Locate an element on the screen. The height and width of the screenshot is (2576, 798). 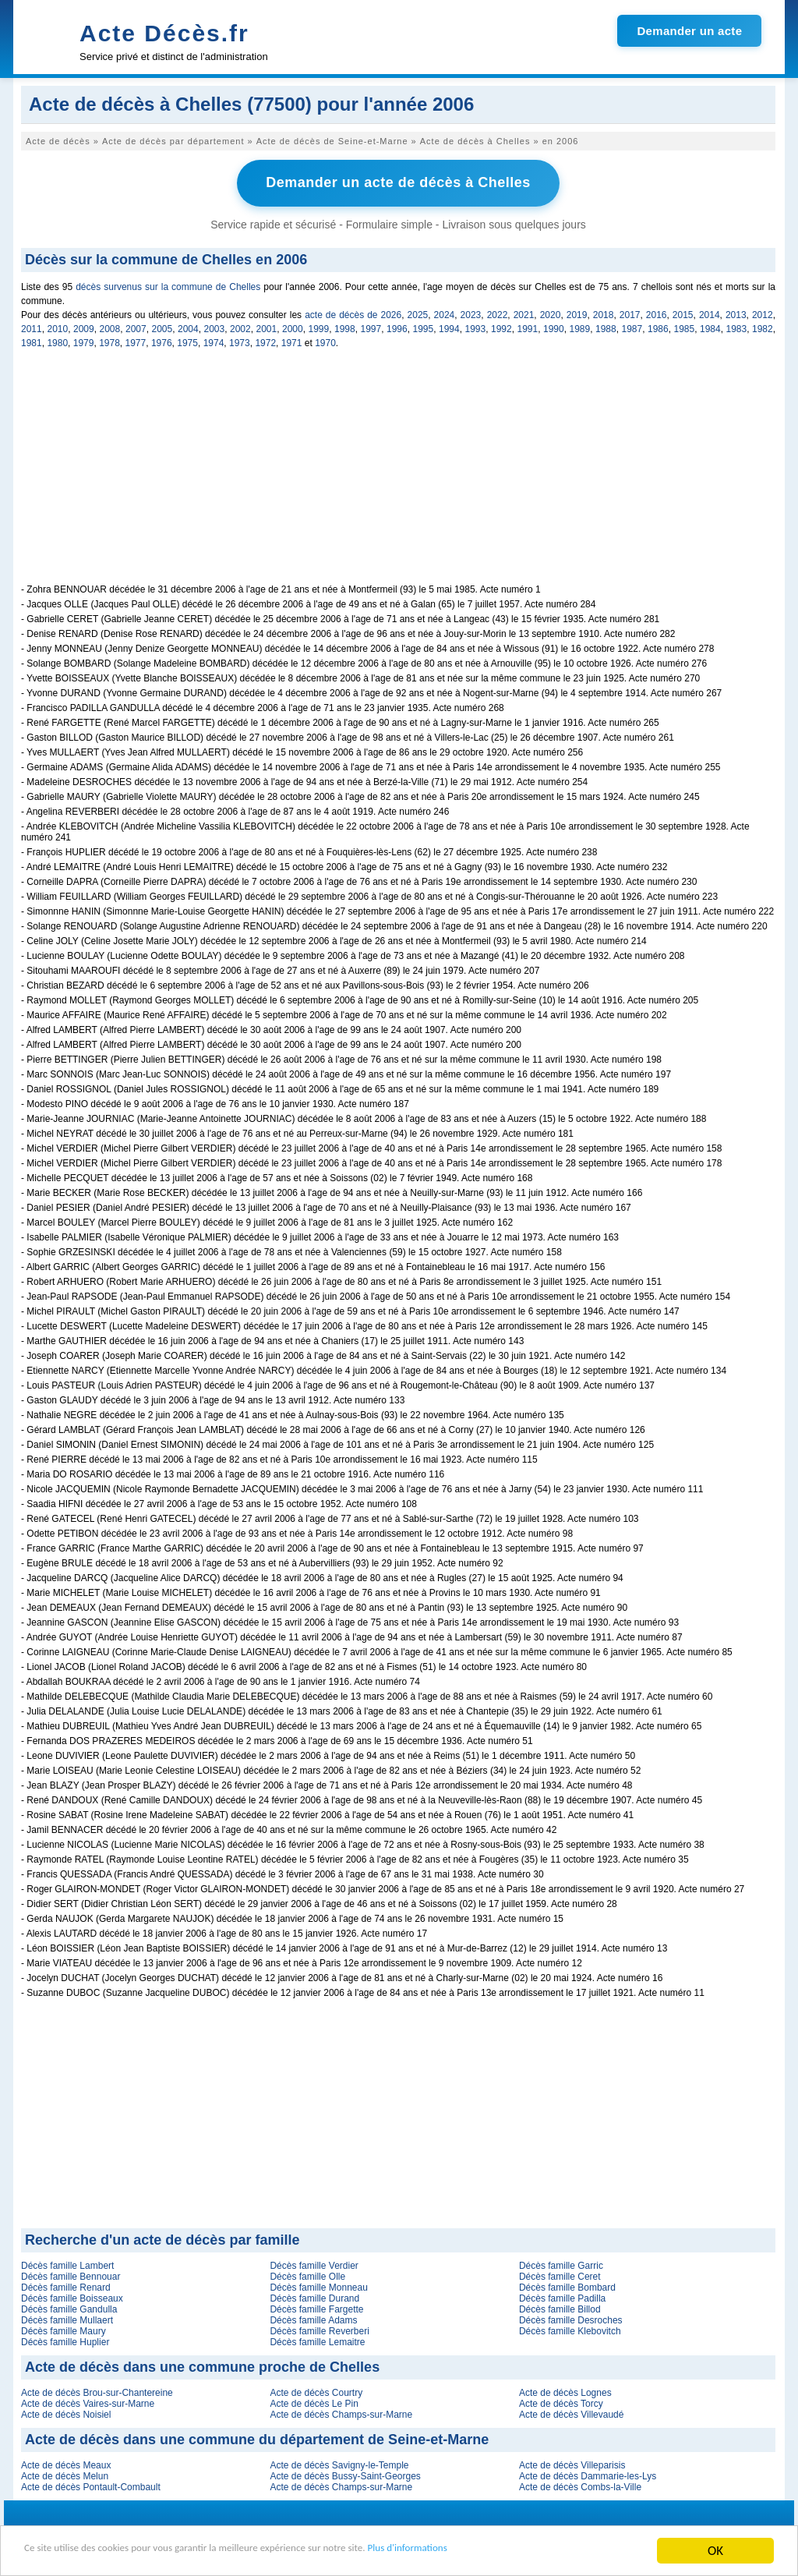
Acte de décès Villevaudé is located at coordinates (571, 2412).